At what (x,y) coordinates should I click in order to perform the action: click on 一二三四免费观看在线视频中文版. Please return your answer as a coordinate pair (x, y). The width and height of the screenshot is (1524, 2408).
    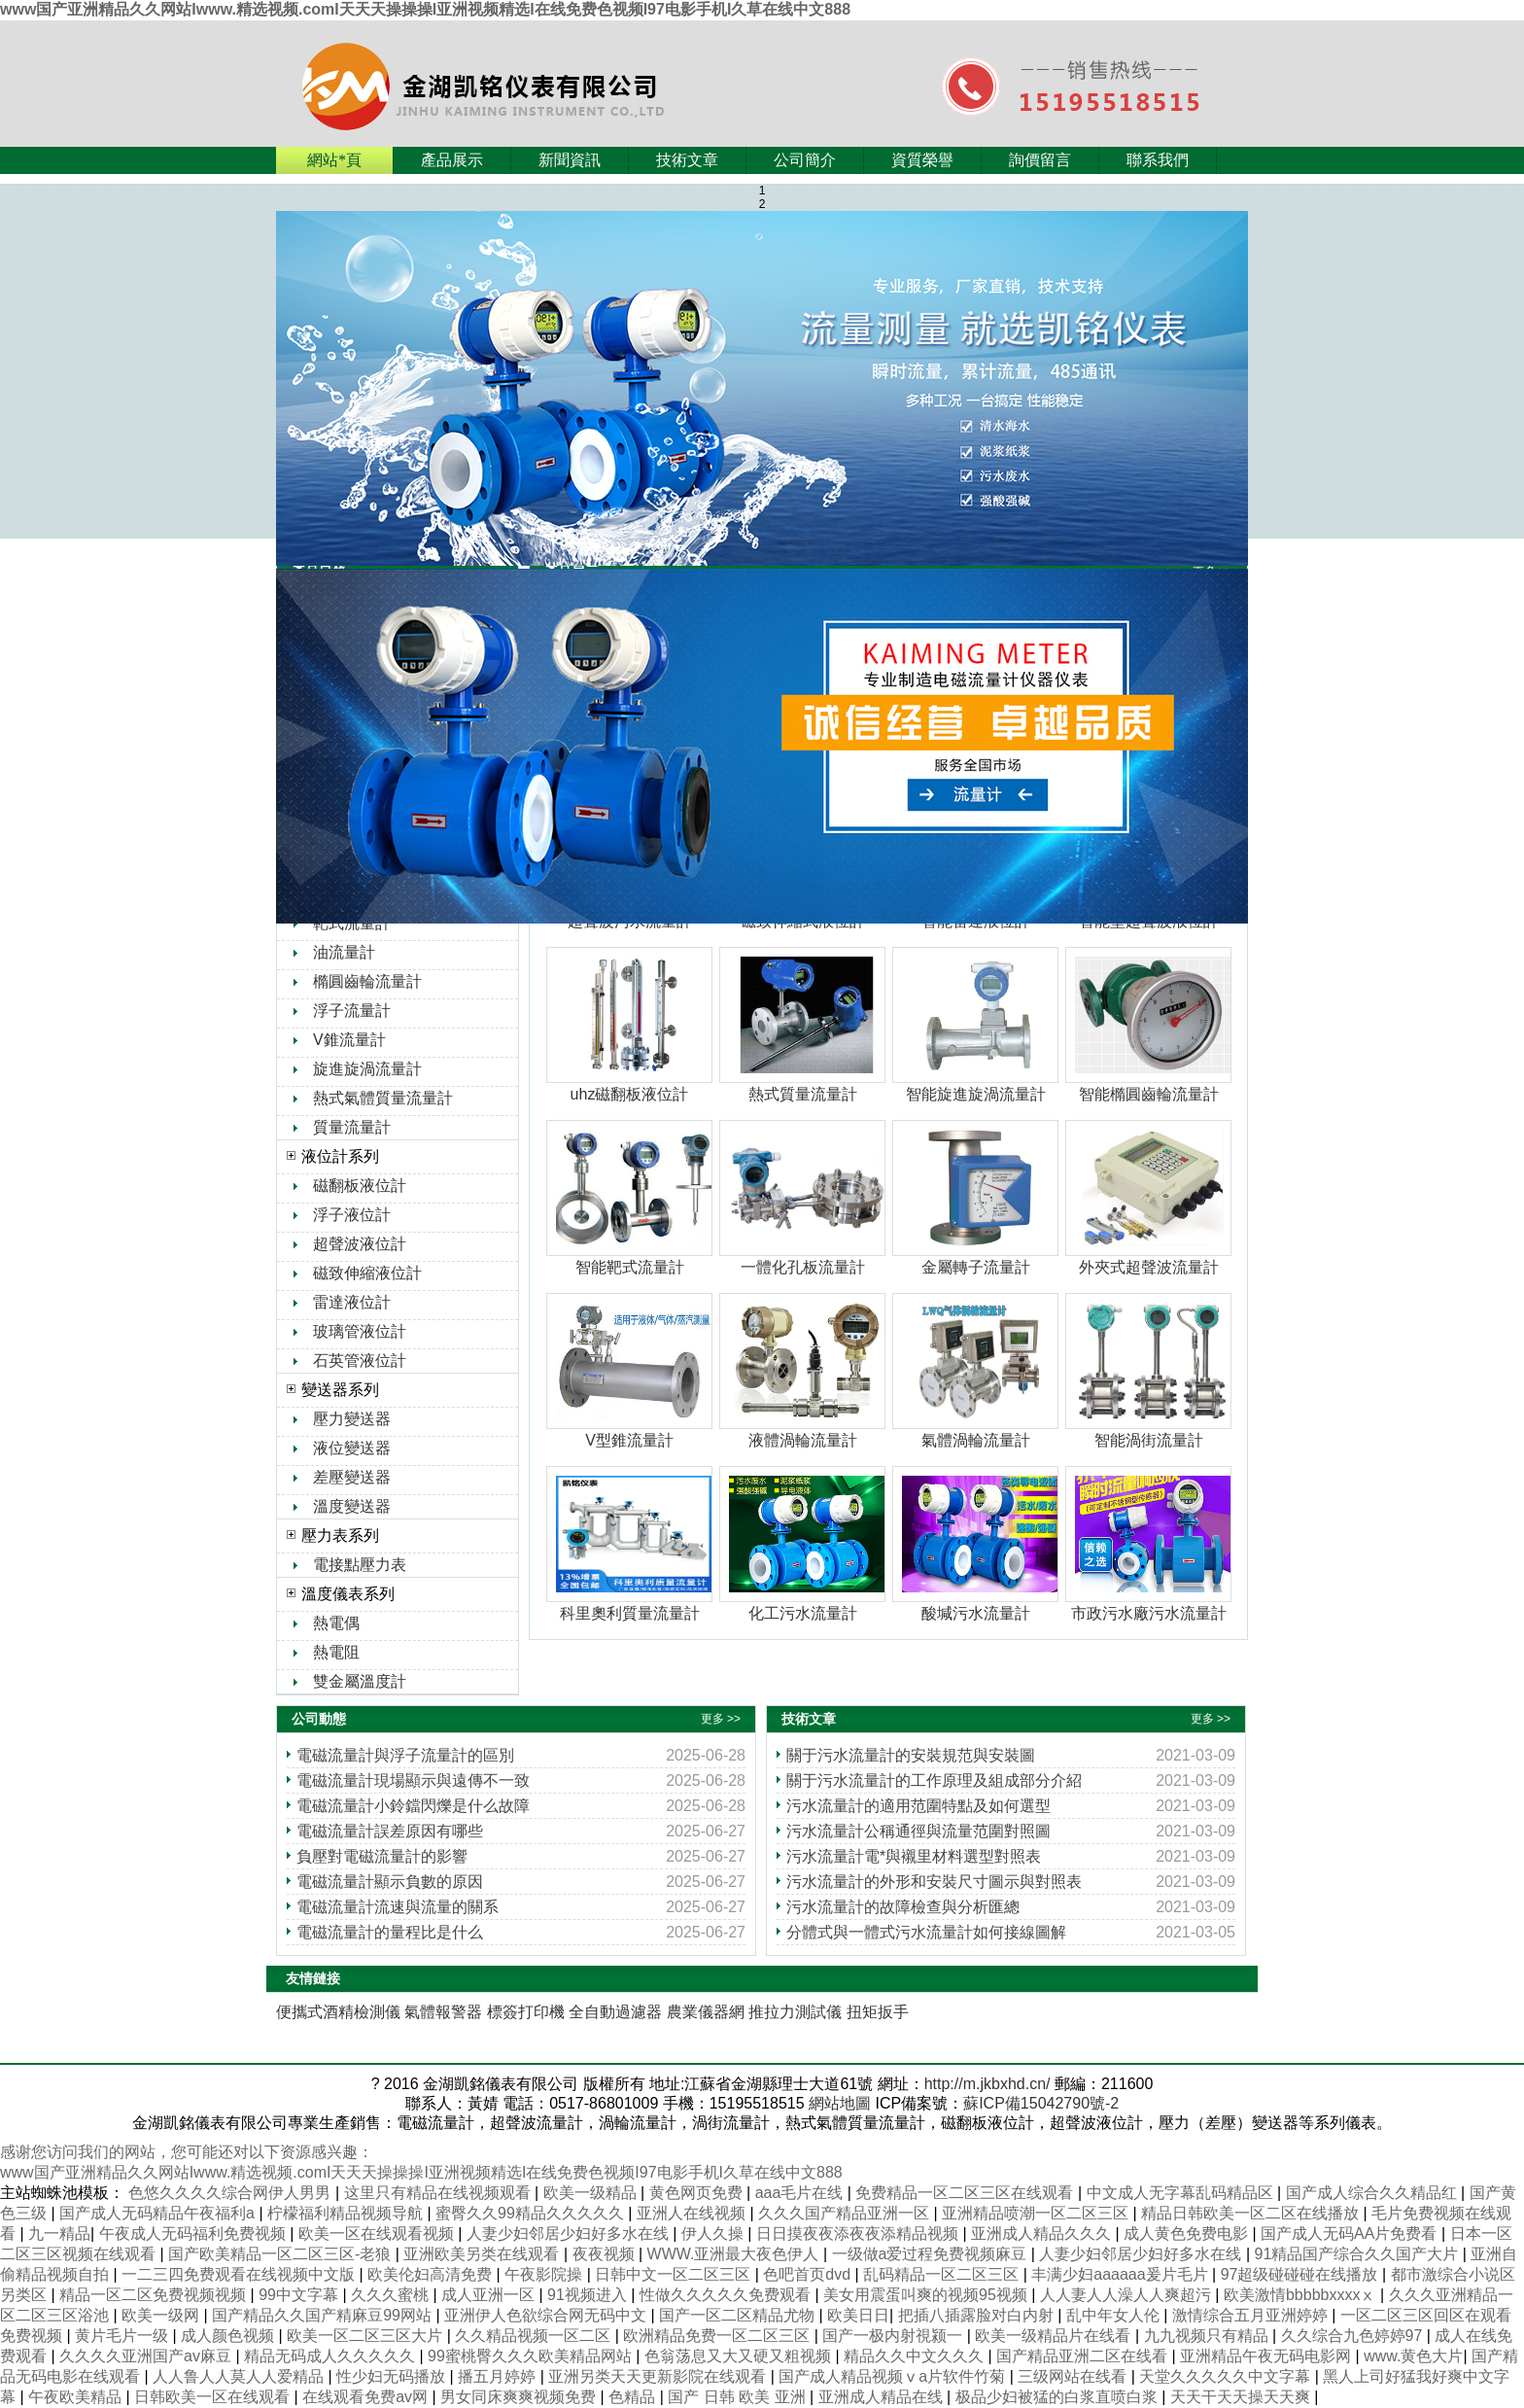
    Looking at the image, I should click on (240, 2274).